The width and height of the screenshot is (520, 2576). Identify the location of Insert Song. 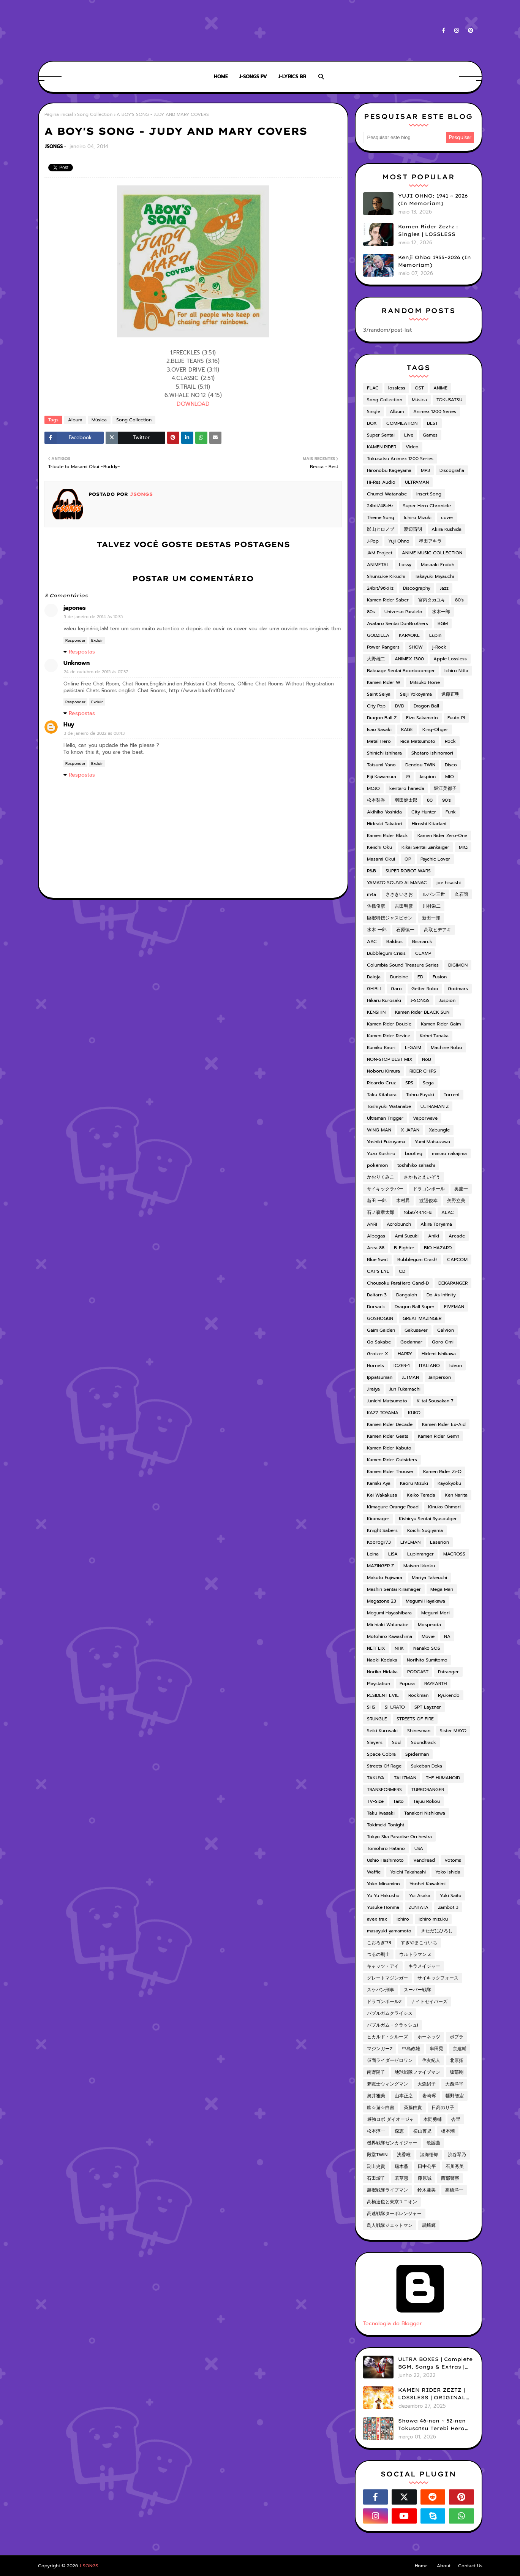
(428, 494).